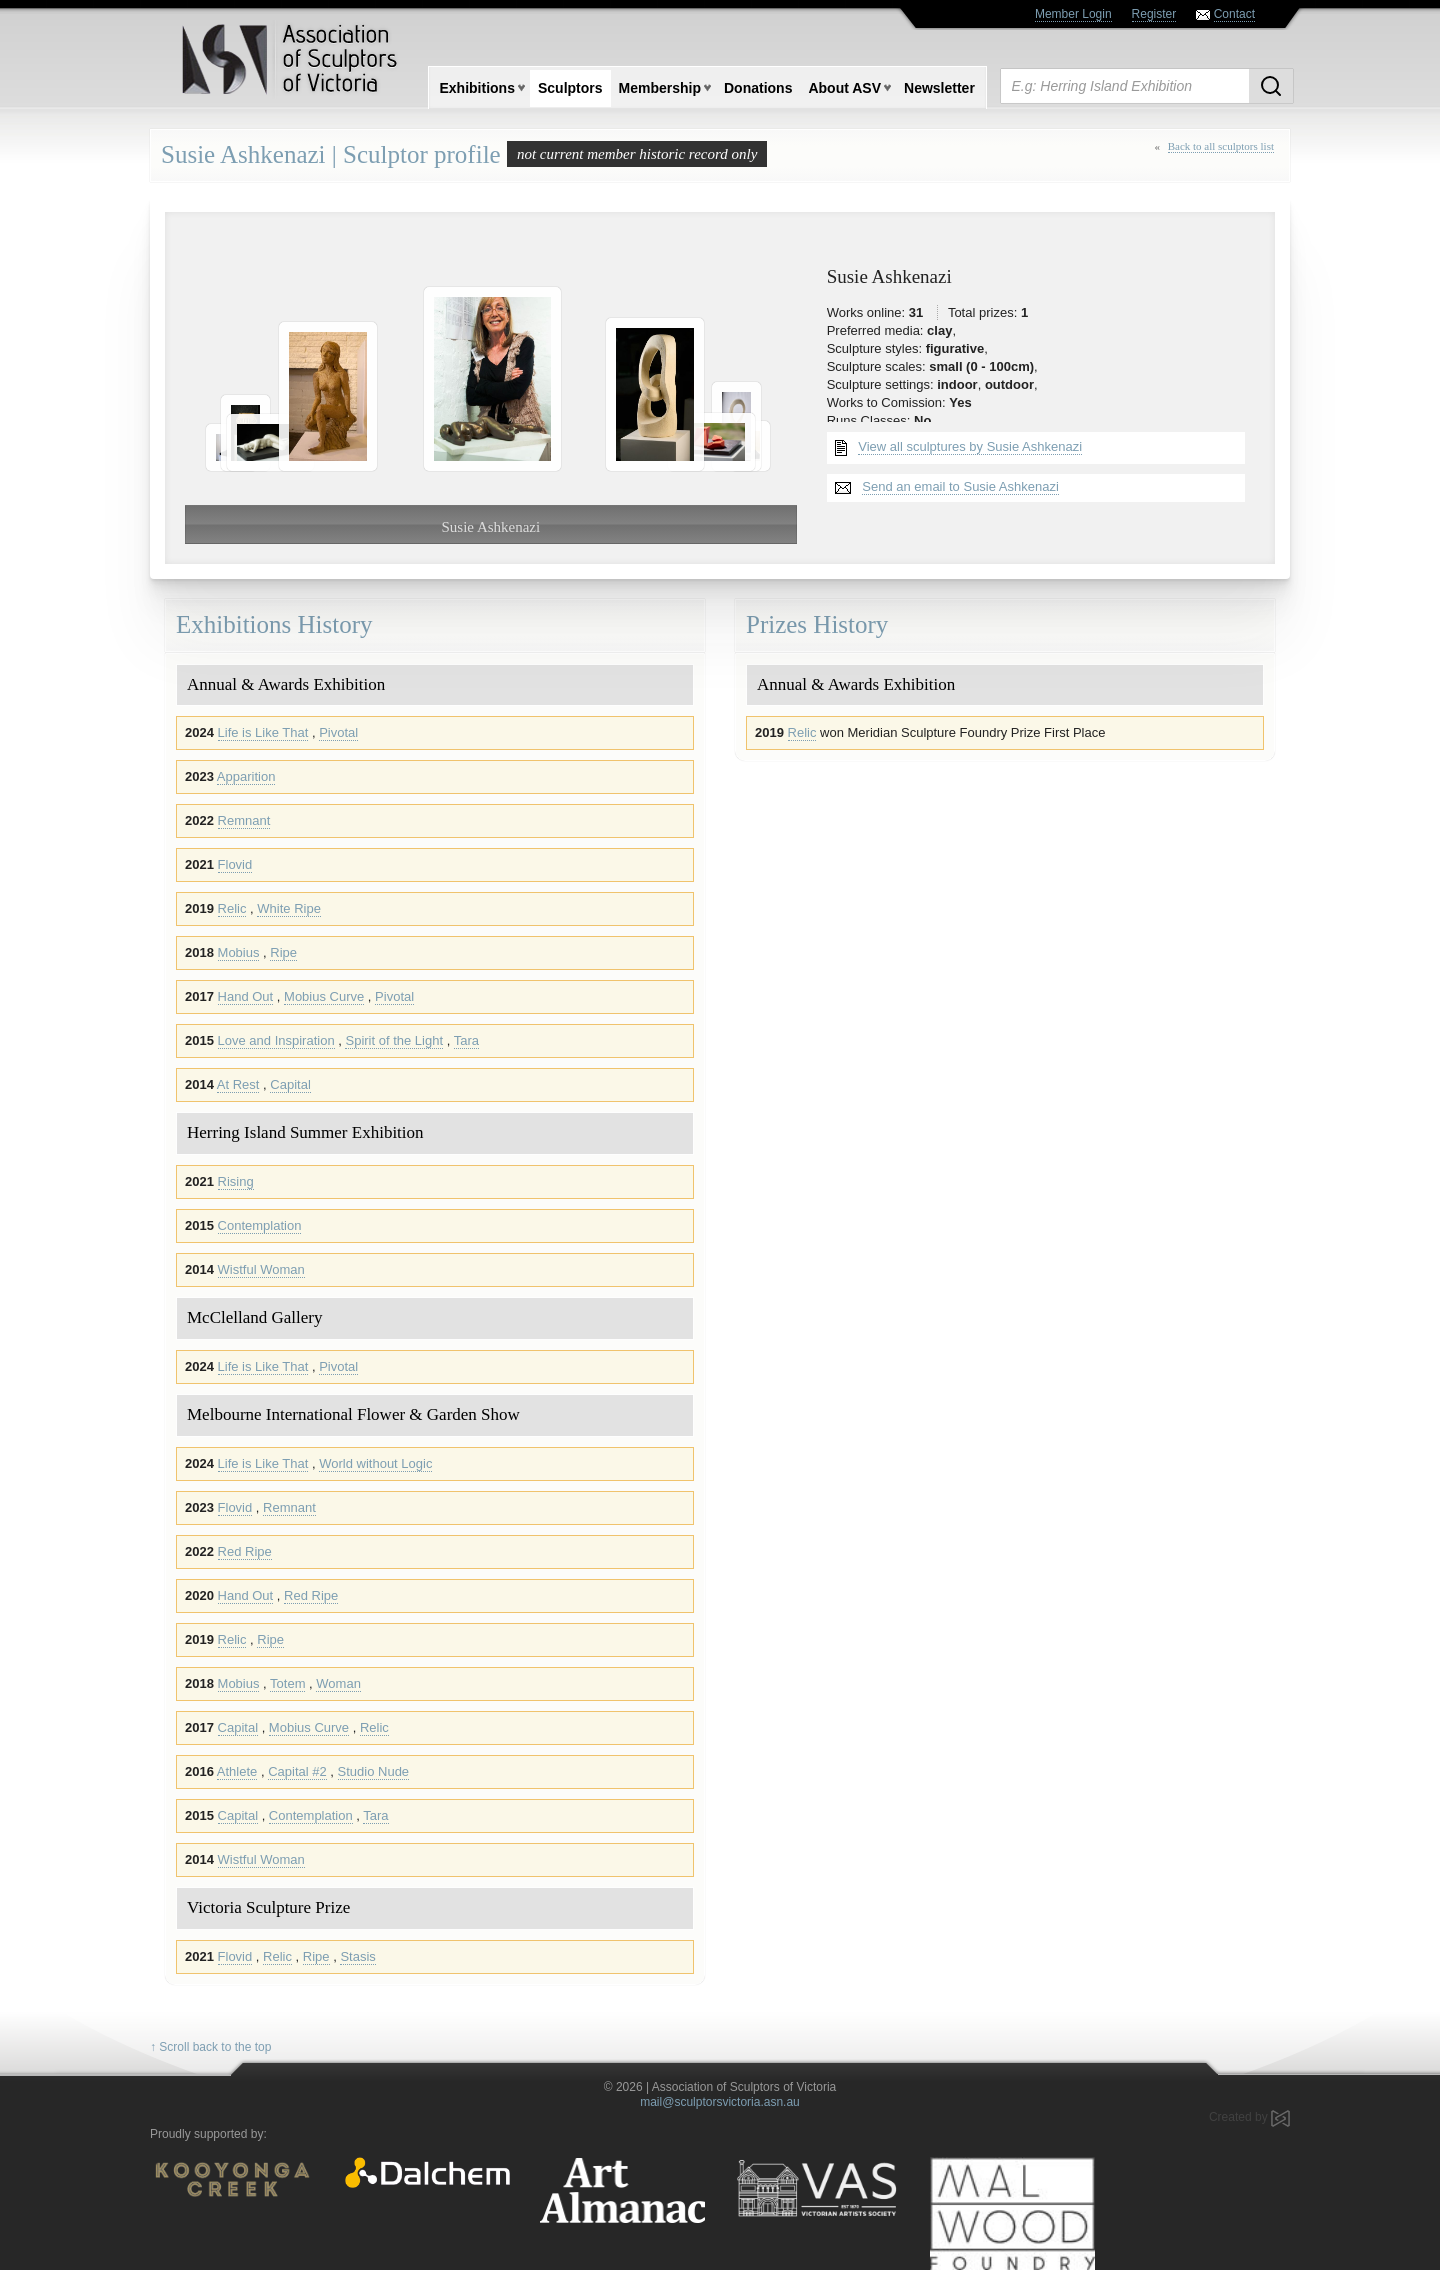 The width and height of the screenshot is (1440, 2270). Describe the element at coordinates (263, 732) in the screenshot. I see `Life is Like That` at that location.